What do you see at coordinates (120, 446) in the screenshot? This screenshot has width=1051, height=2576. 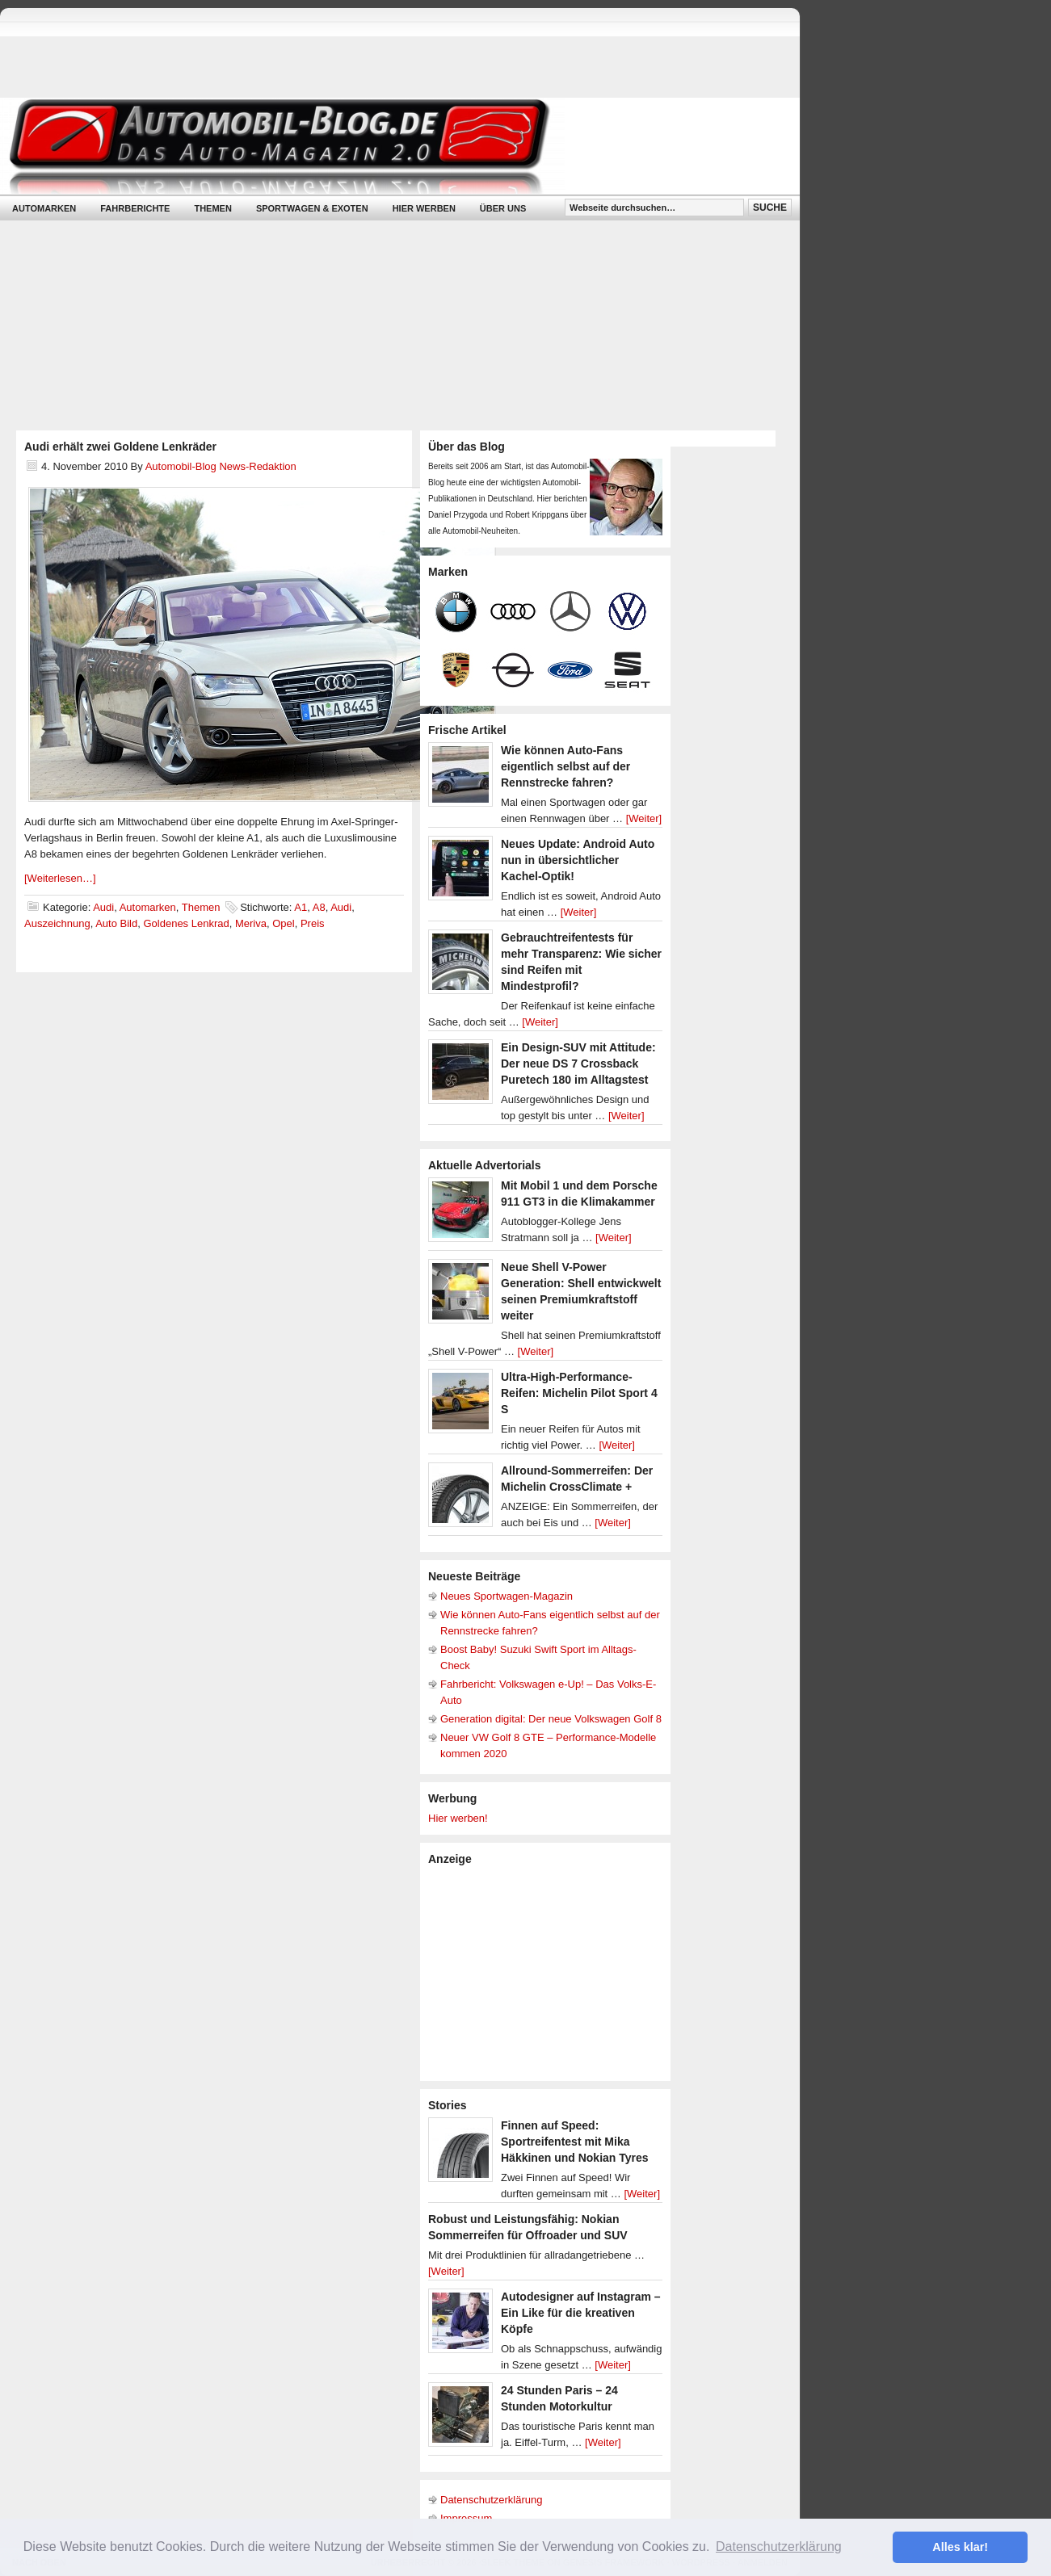 I see `Audi erhält zwei Goldene Lenkräder` at bounding box center [120, 446].